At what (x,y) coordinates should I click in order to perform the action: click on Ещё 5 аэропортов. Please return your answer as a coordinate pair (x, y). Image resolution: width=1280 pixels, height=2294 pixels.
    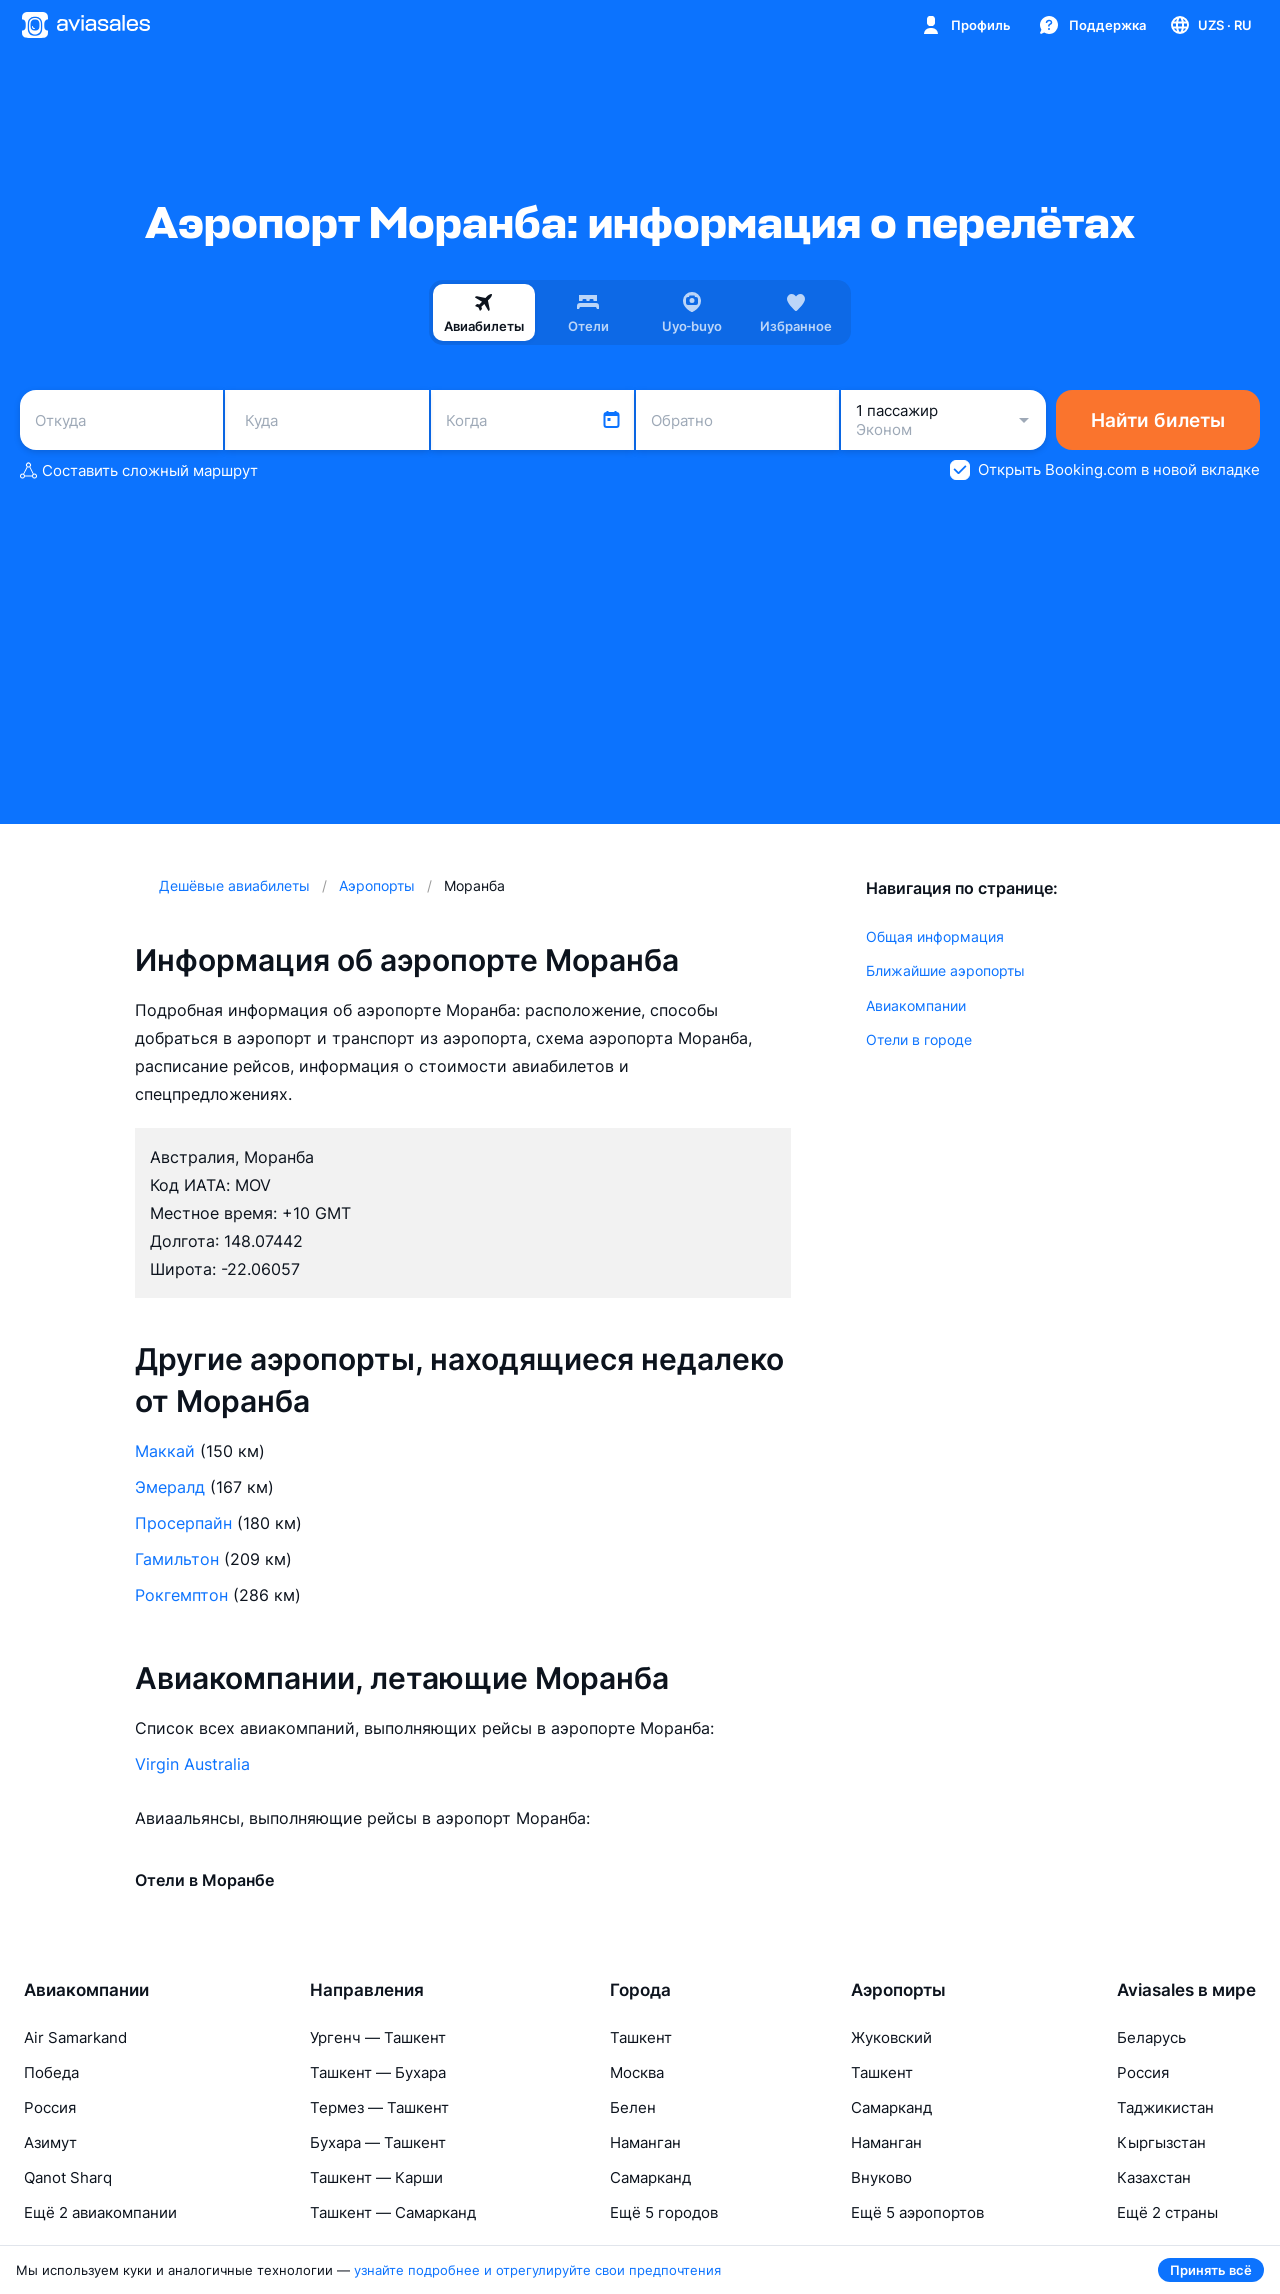
    Looking at the image, I should click on (917, 2212).